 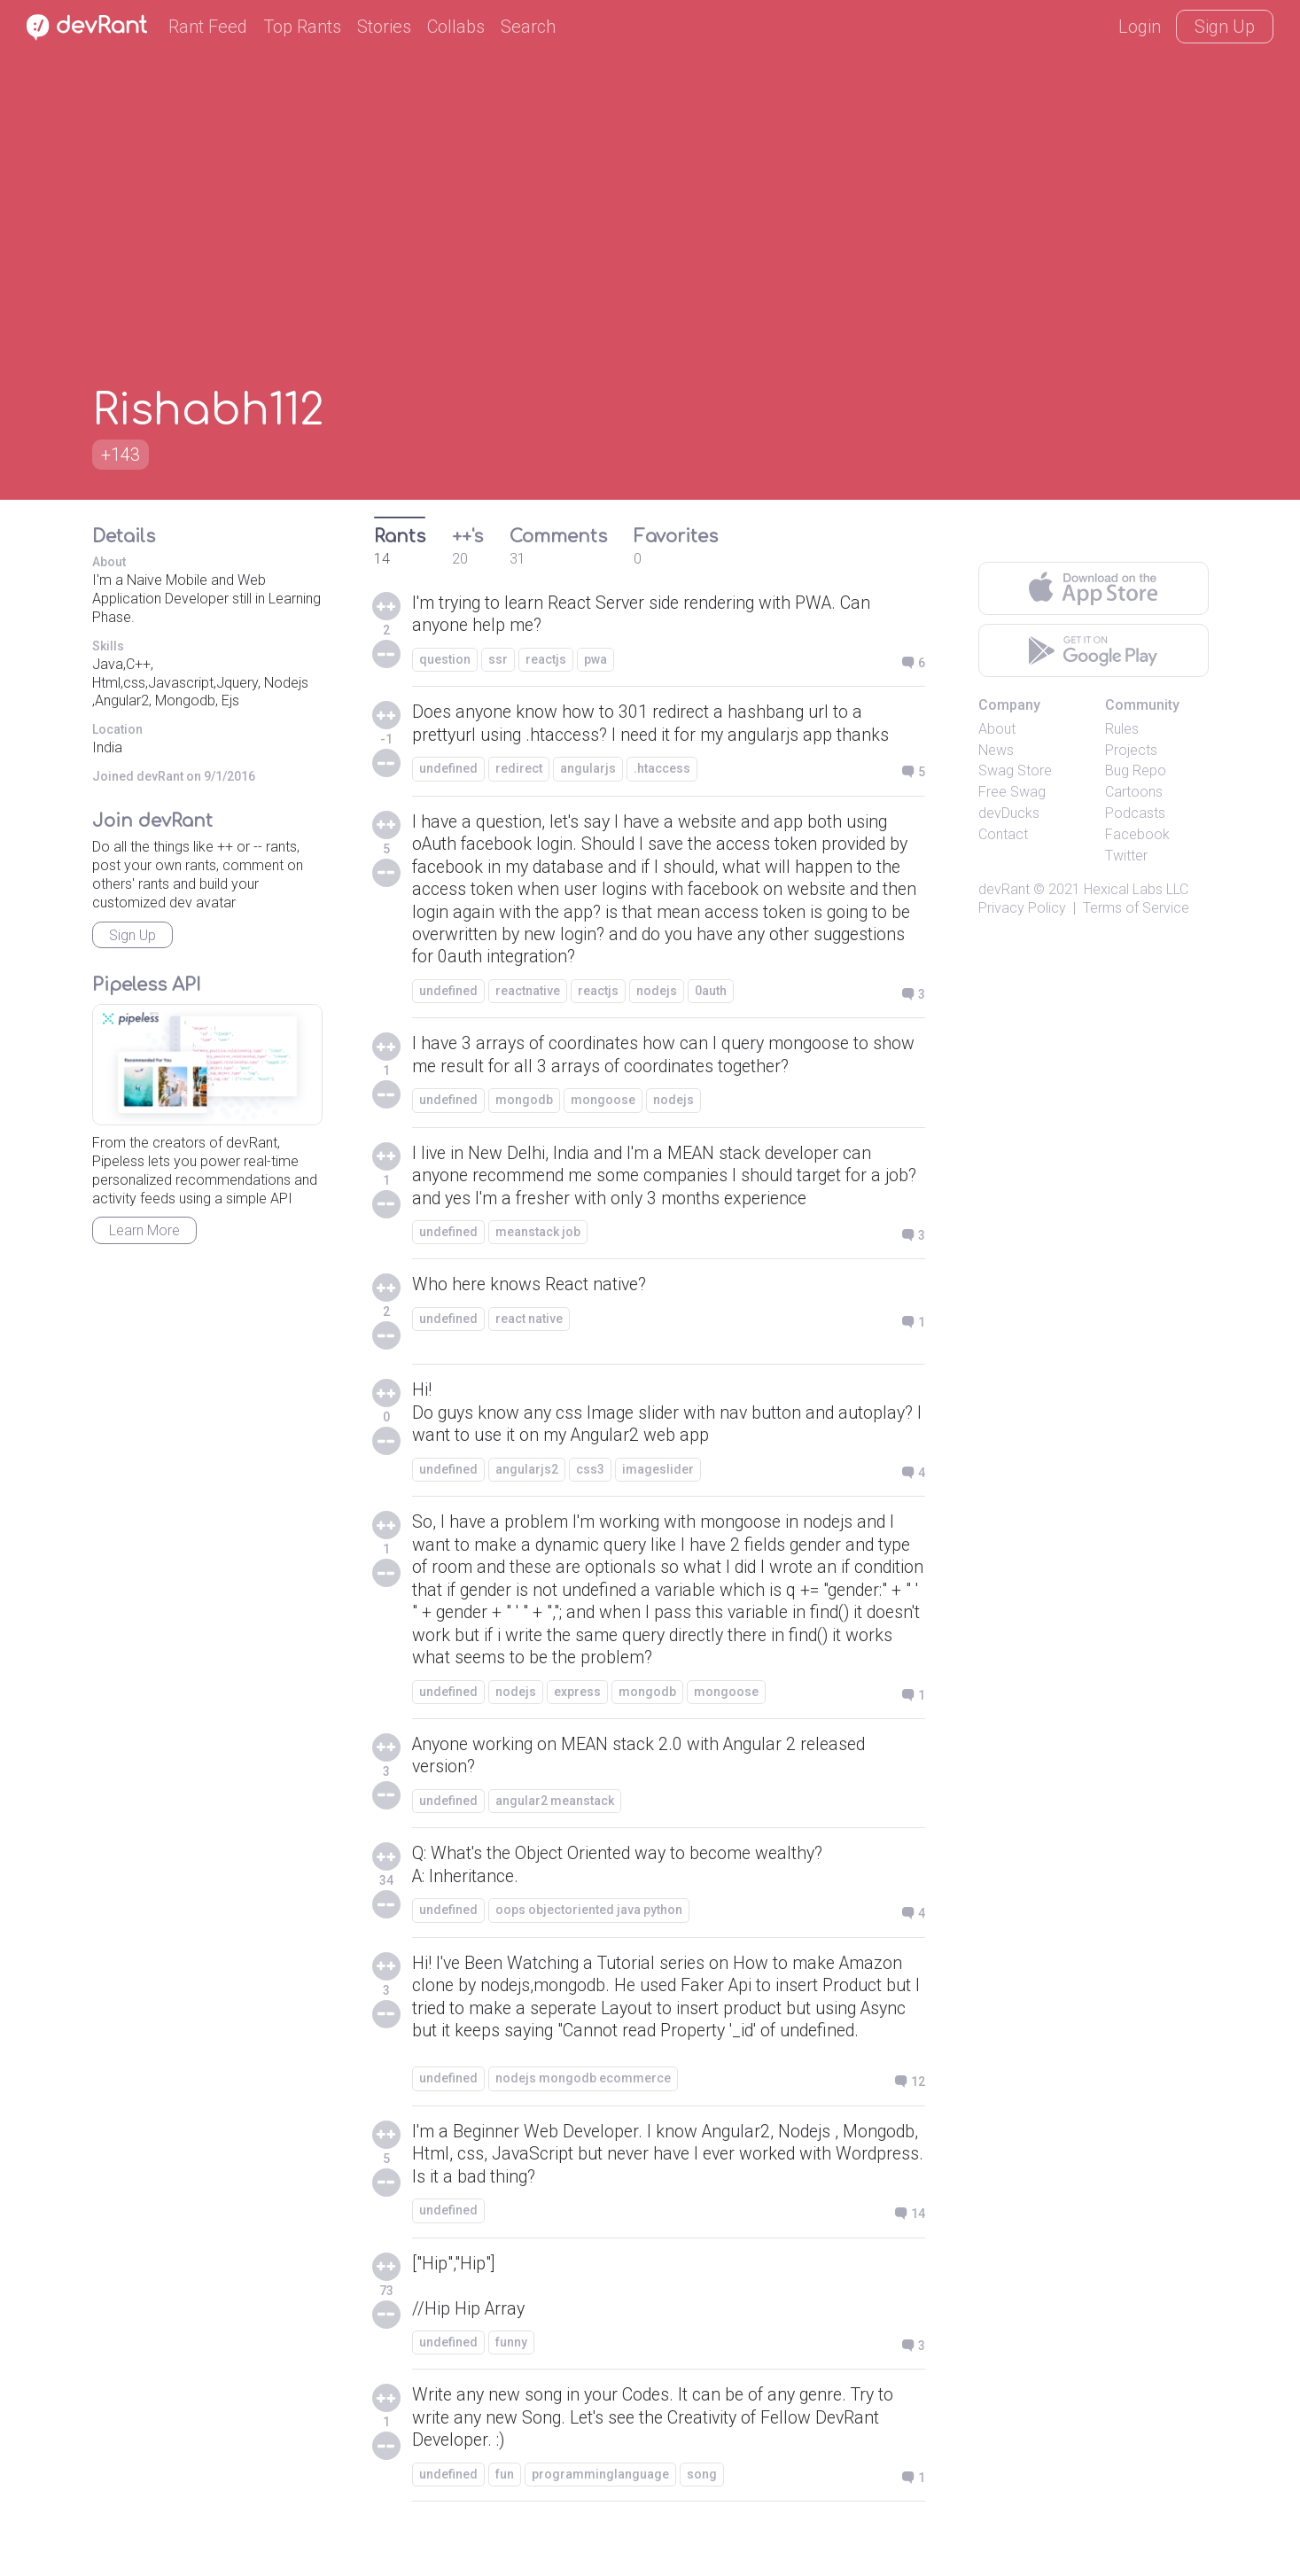 I want to click on Contact, so click(x=1003, y=834).